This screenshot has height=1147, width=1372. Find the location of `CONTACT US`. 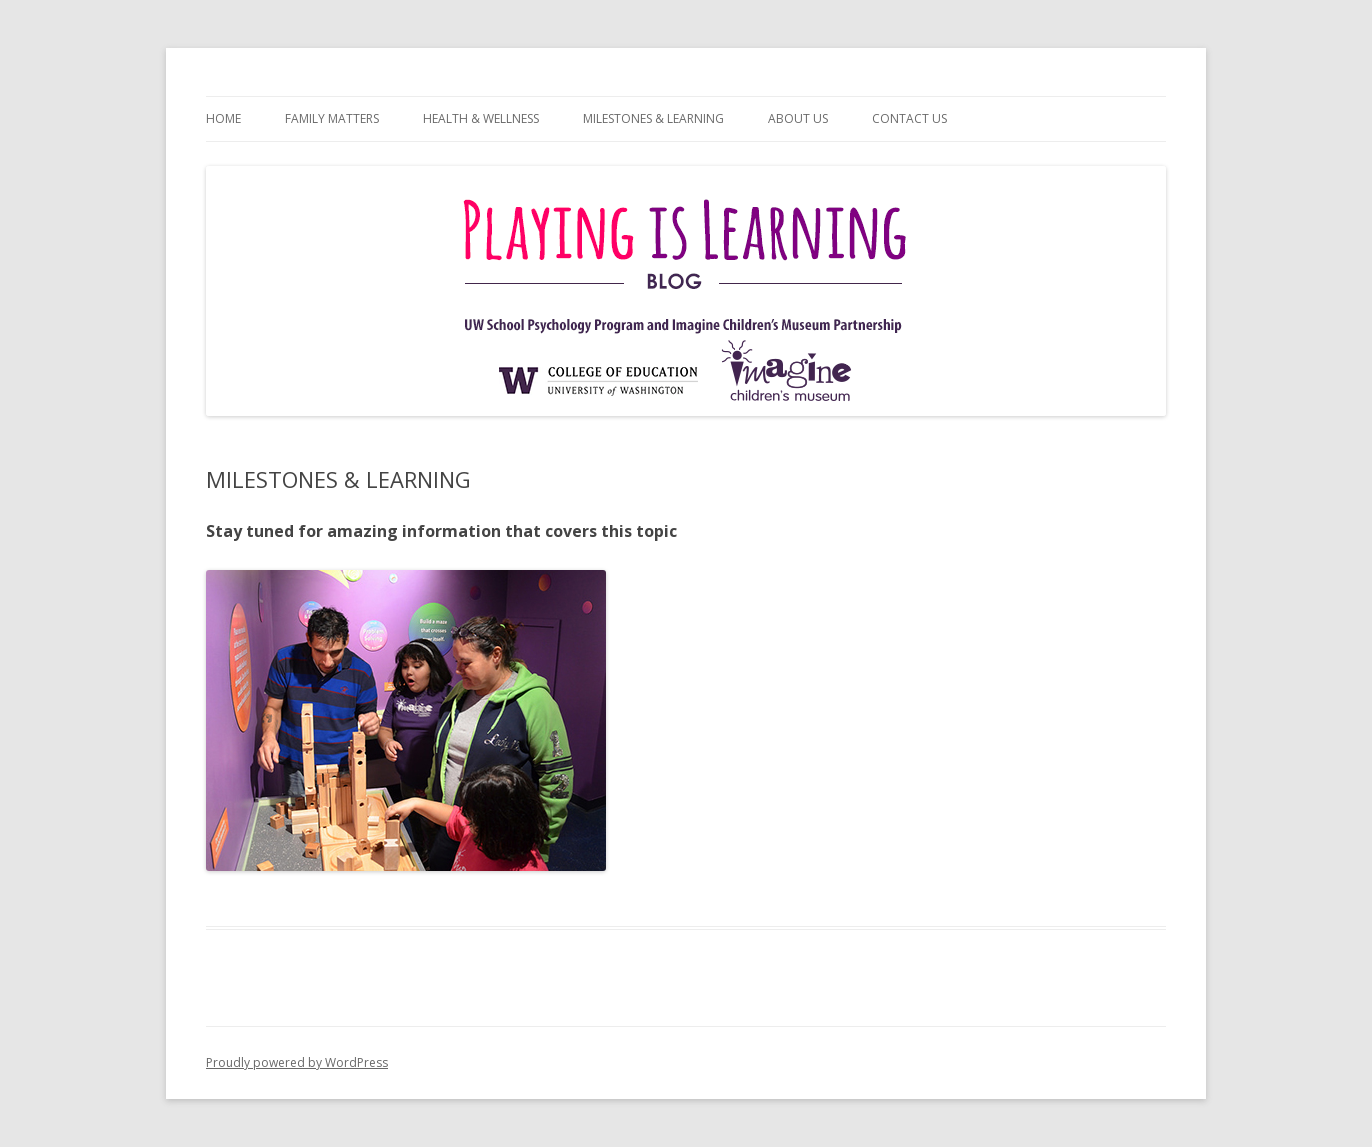

CONTACT US is located at coordinates (909, 118).